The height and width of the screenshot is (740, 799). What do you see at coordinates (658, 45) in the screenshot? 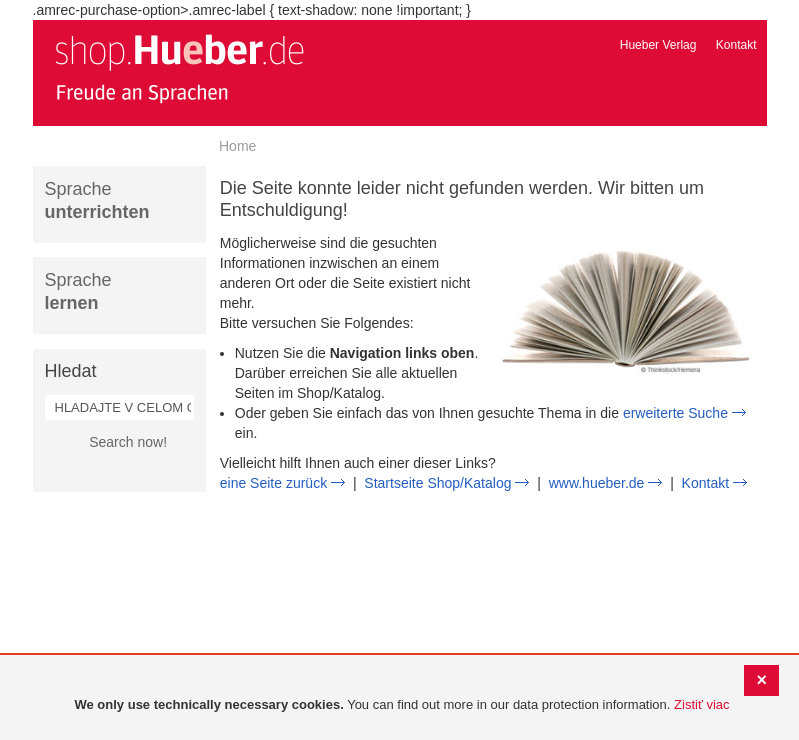
I see `Hueber Verlag` at bounding box center [658, 45].